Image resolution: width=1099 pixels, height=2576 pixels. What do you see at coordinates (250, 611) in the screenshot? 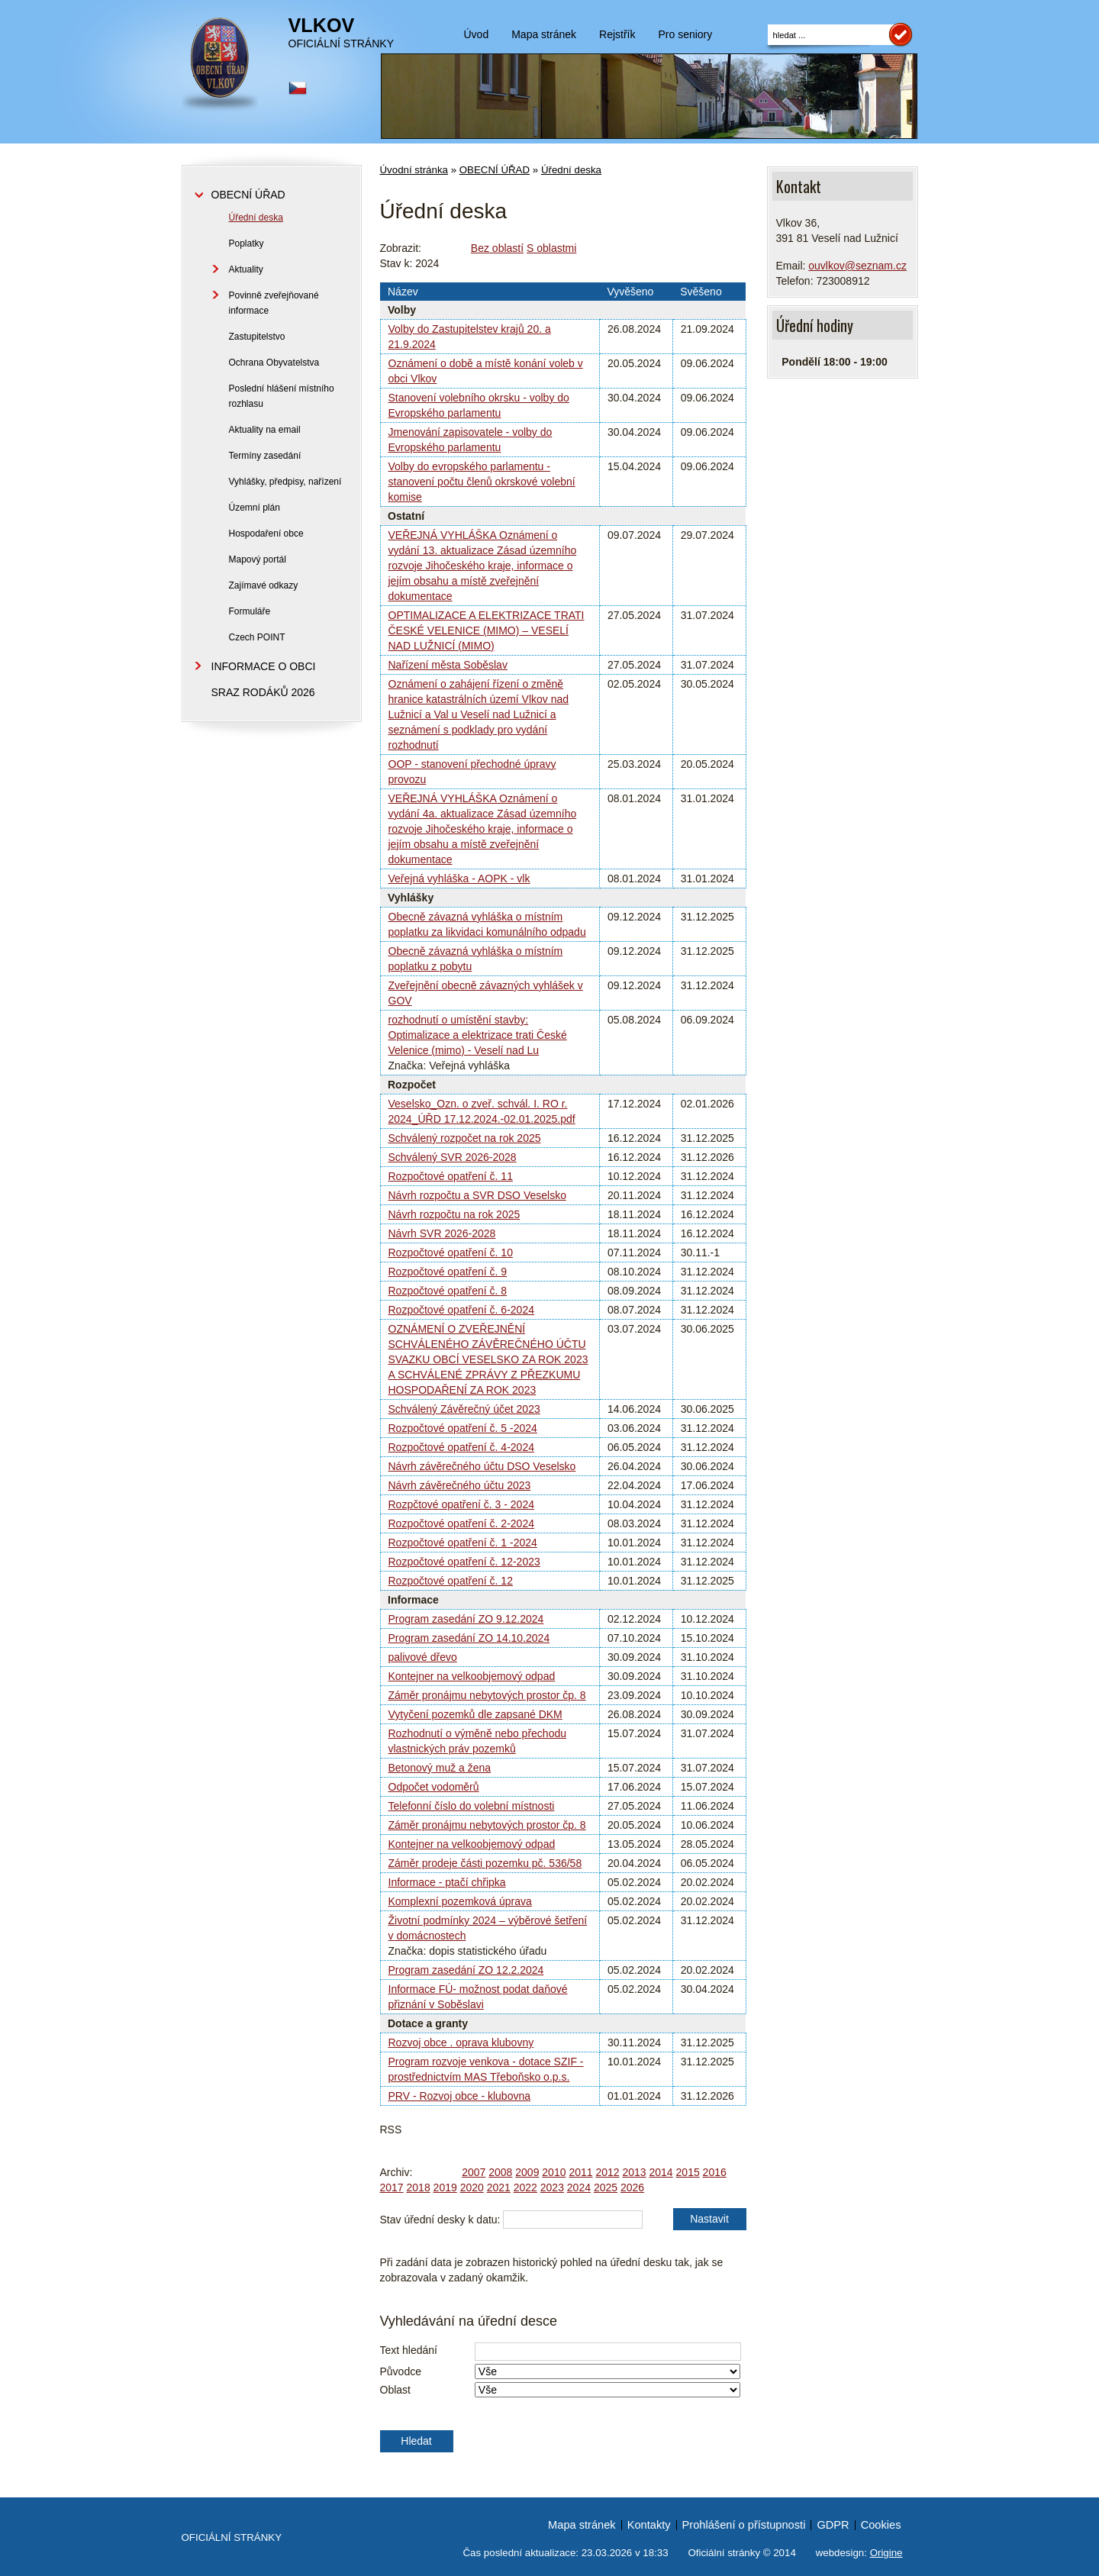
I see `Formuláře` at bounding box center [250, 611].